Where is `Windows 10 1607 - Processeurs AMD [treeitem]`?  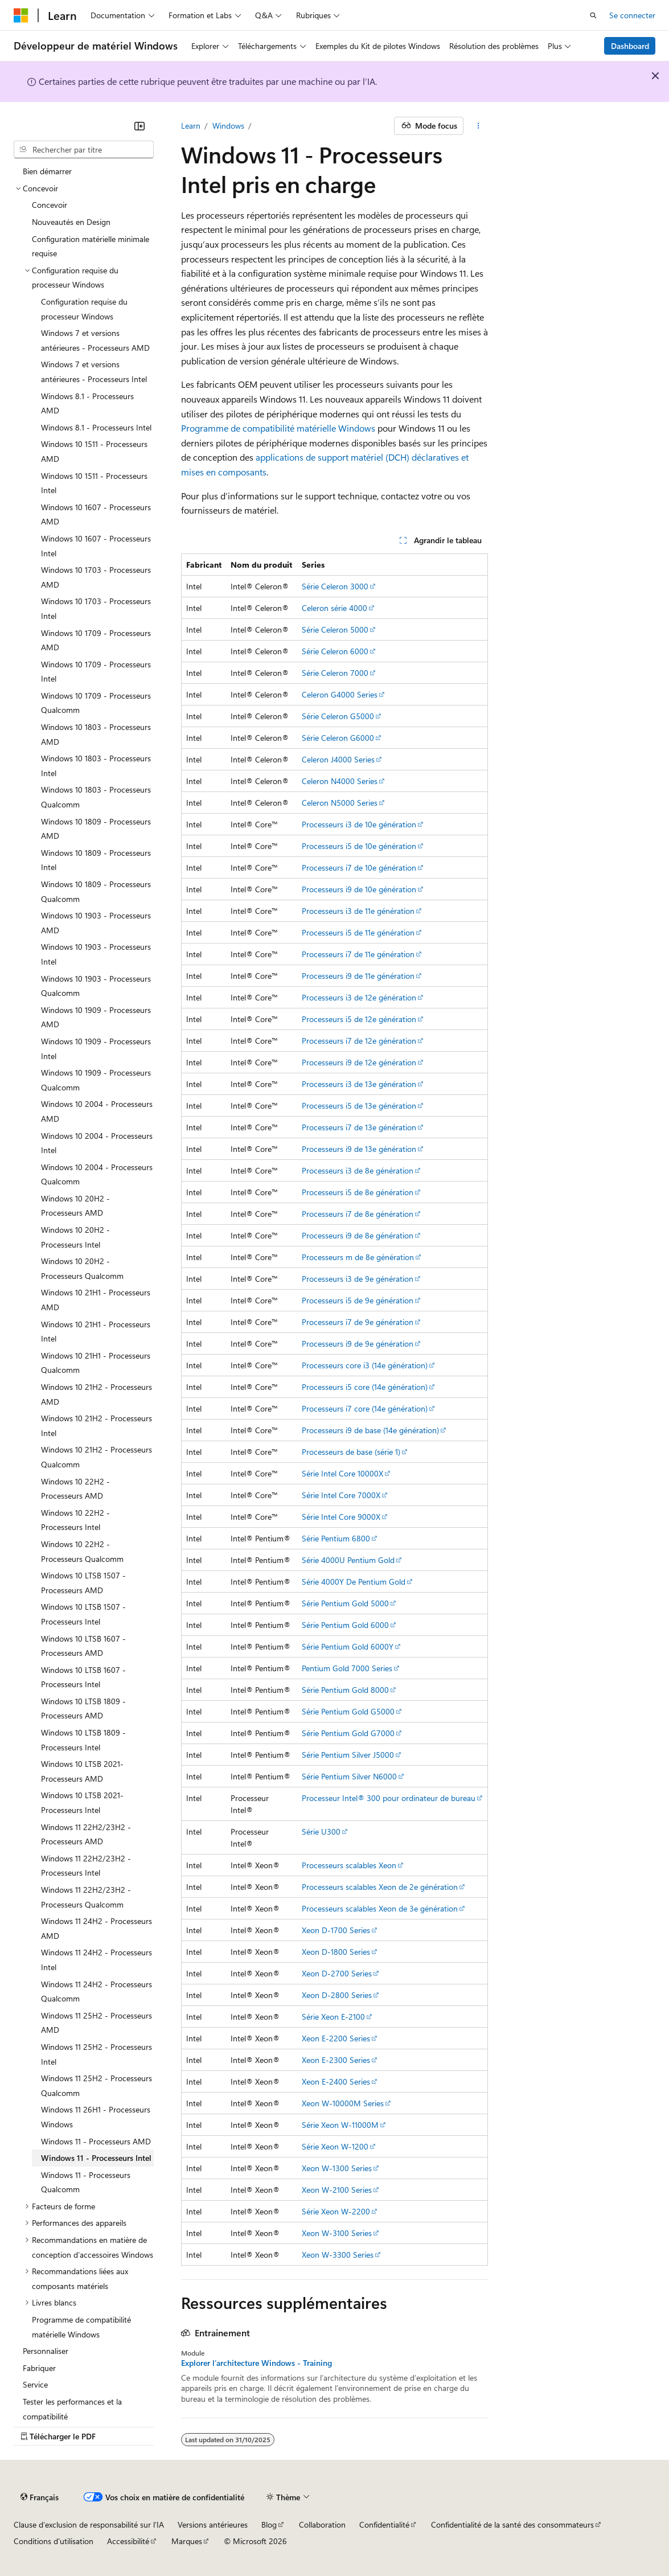
Windows 10 1607 - Processeurs AMD [treeitem] is located at coordinates (96, 514).